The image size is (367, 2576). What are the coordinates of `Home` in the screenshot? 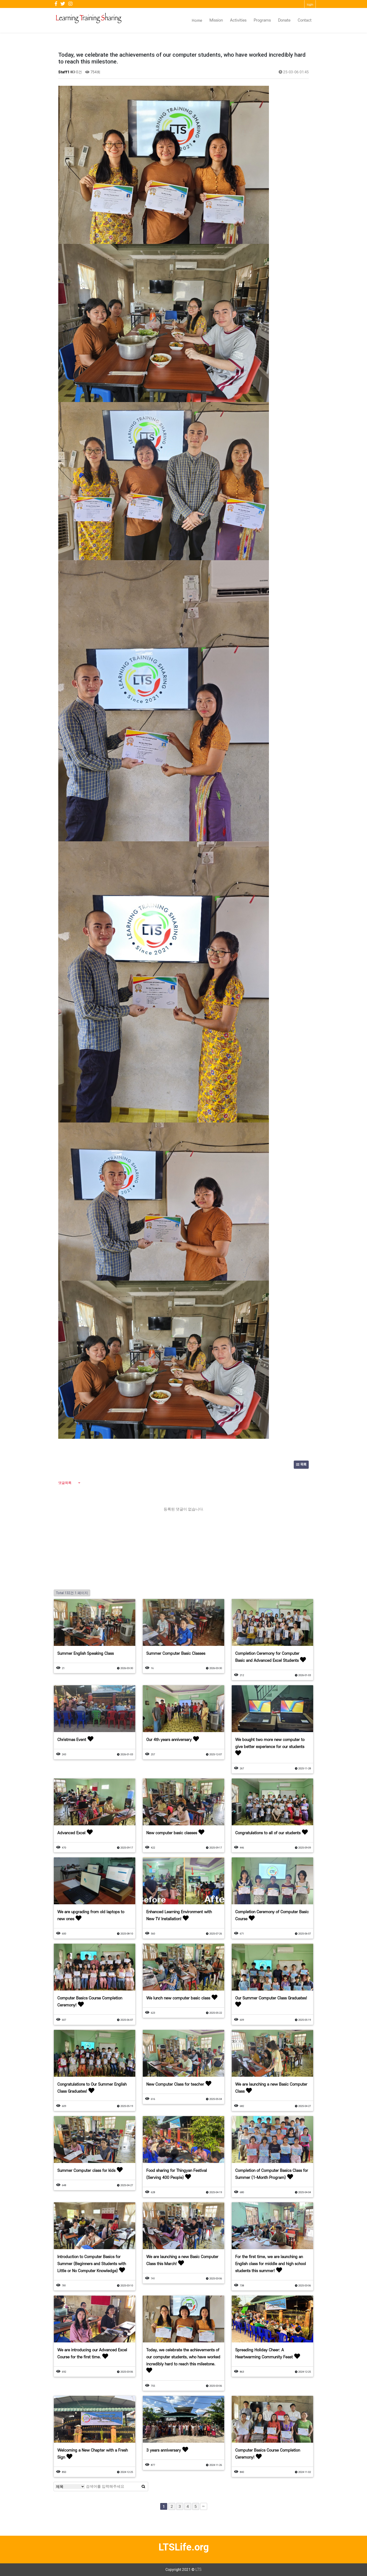 It's located at (197, 20).